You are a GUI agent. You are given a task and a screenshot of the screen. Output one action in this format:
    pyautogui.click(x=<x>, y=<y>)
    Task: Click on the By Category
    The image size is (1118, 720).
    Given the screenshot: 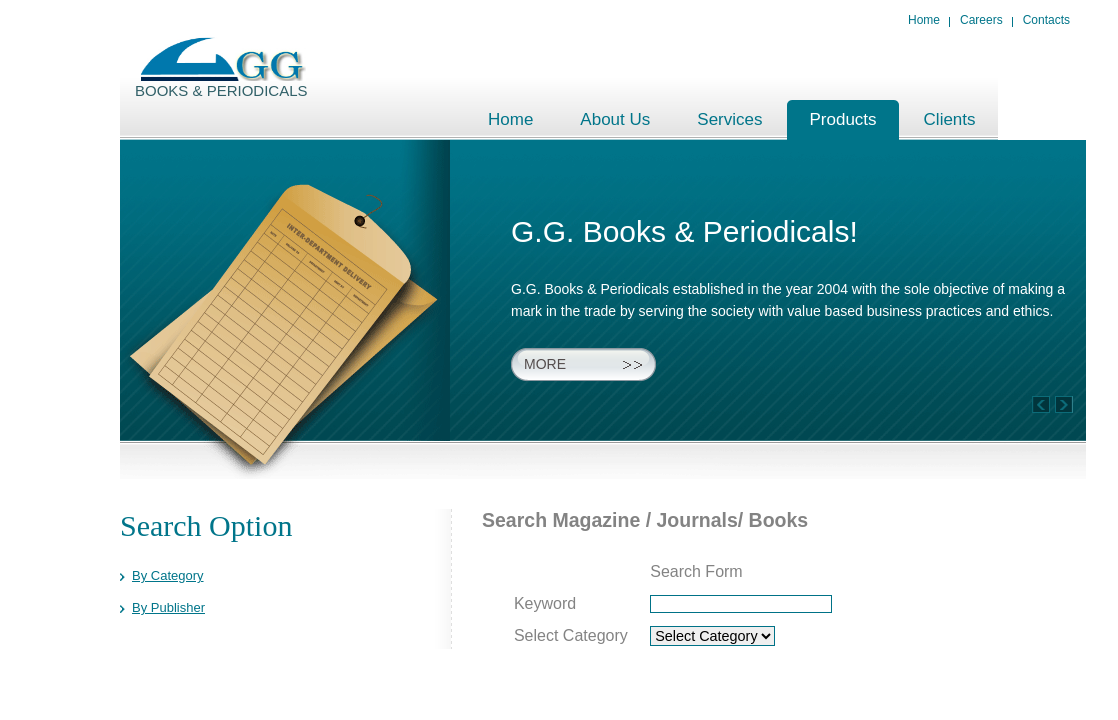 What is the action you would take?
    pyautogui.click(x=168, y=575)
    